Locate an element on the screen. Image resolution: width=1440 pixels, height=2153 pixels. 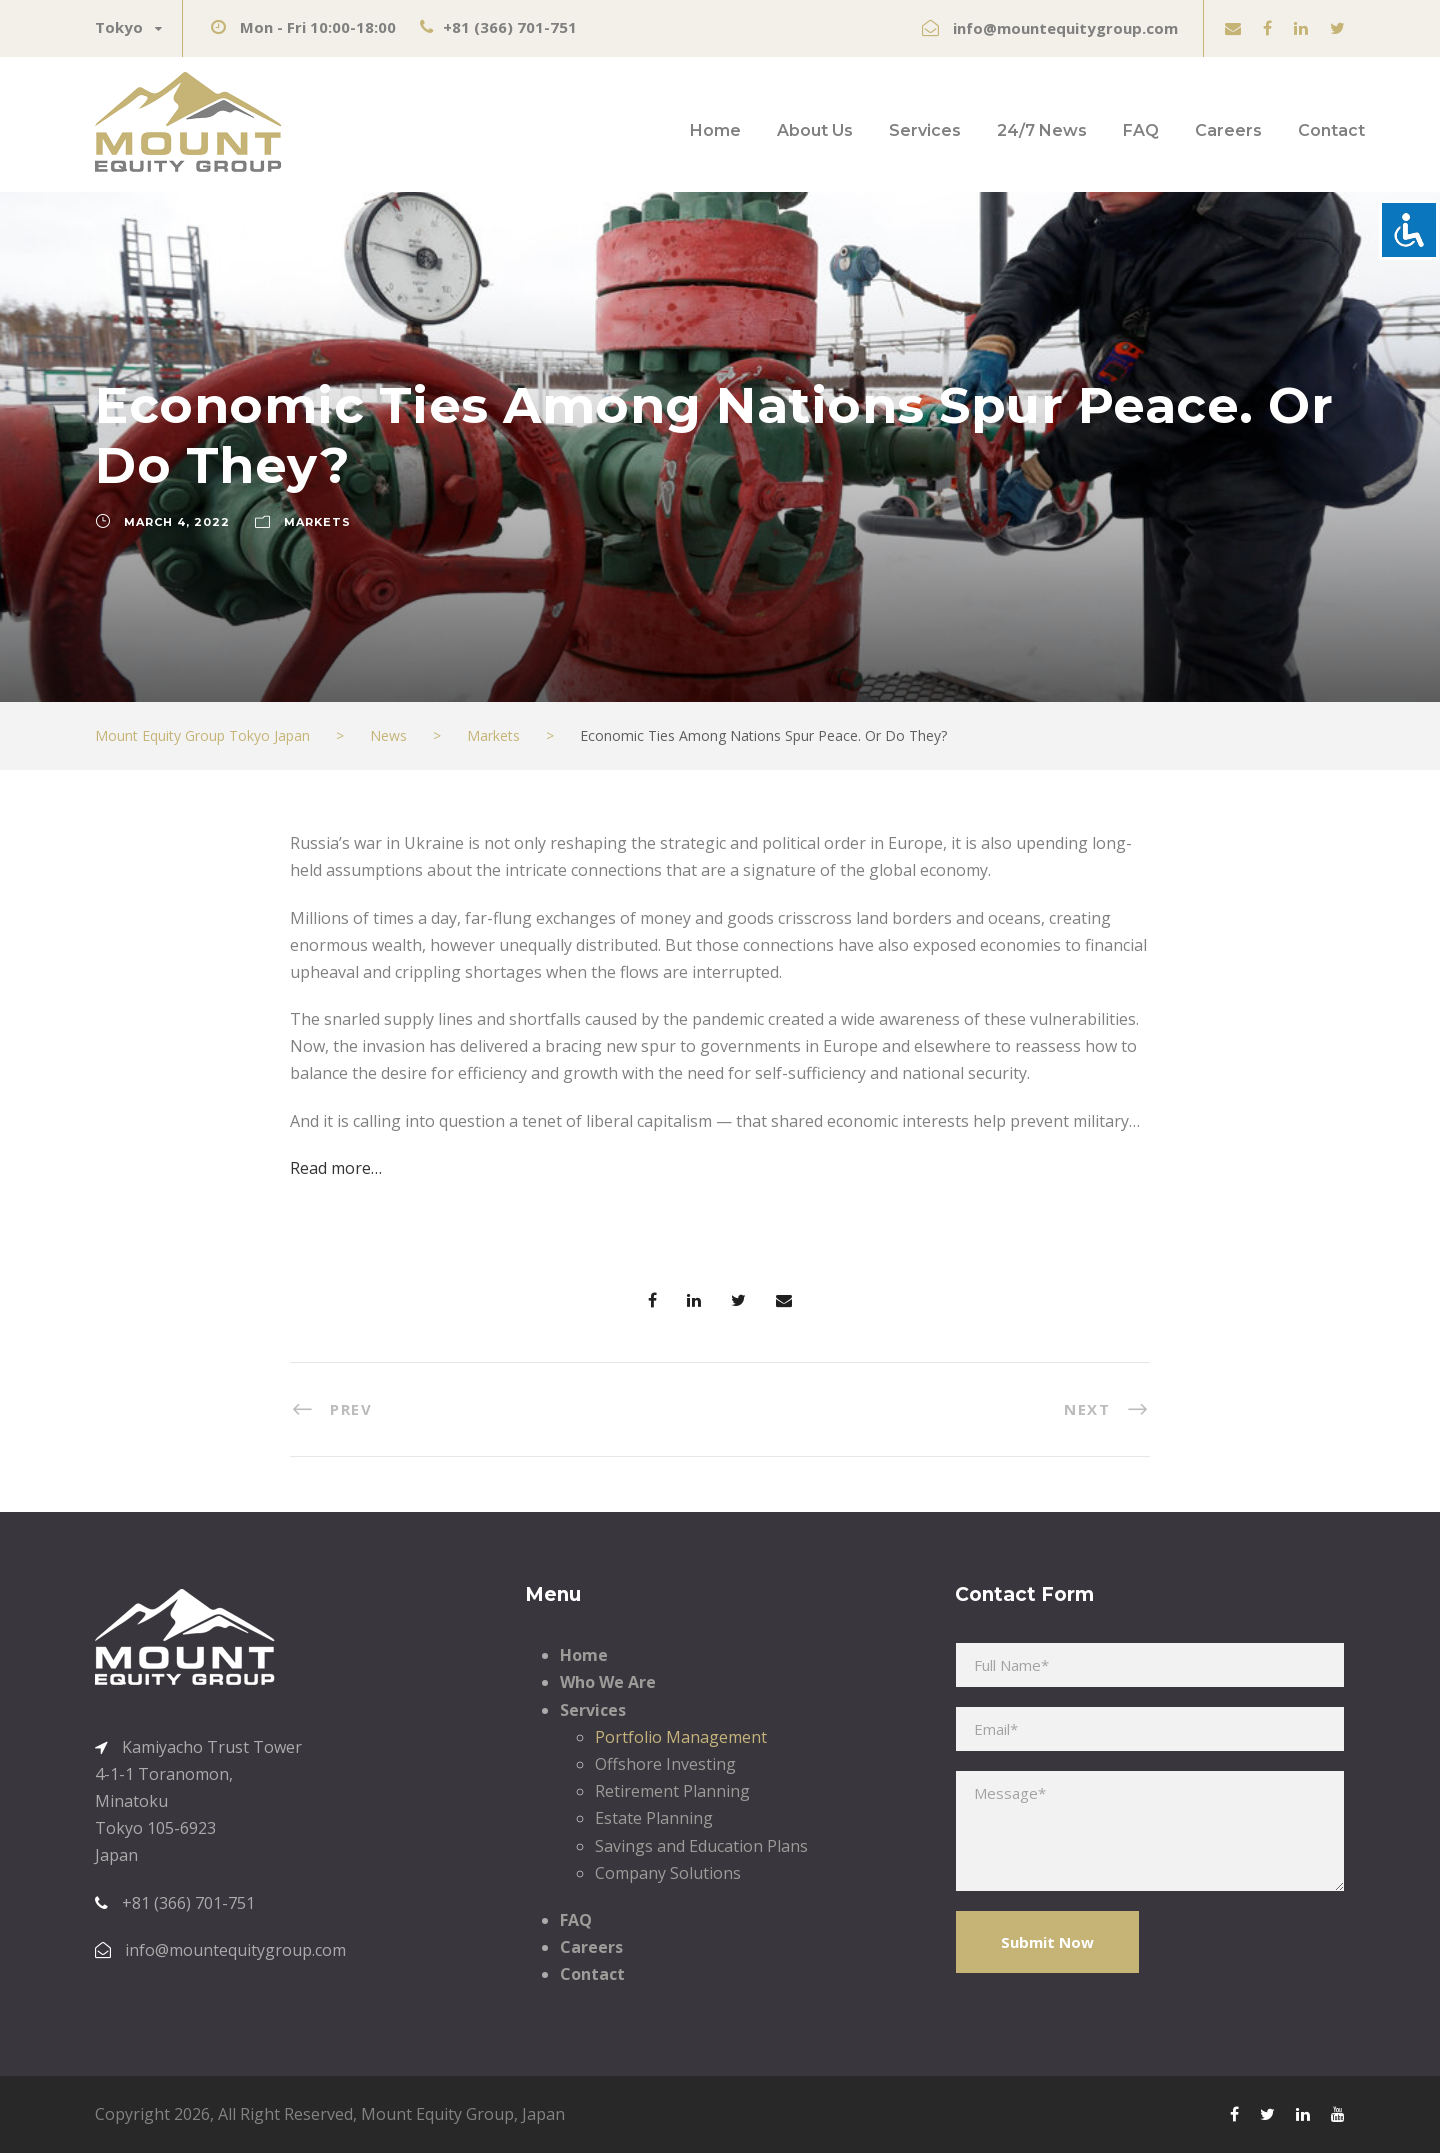
Read more… is located at coordinates (336, 1168).